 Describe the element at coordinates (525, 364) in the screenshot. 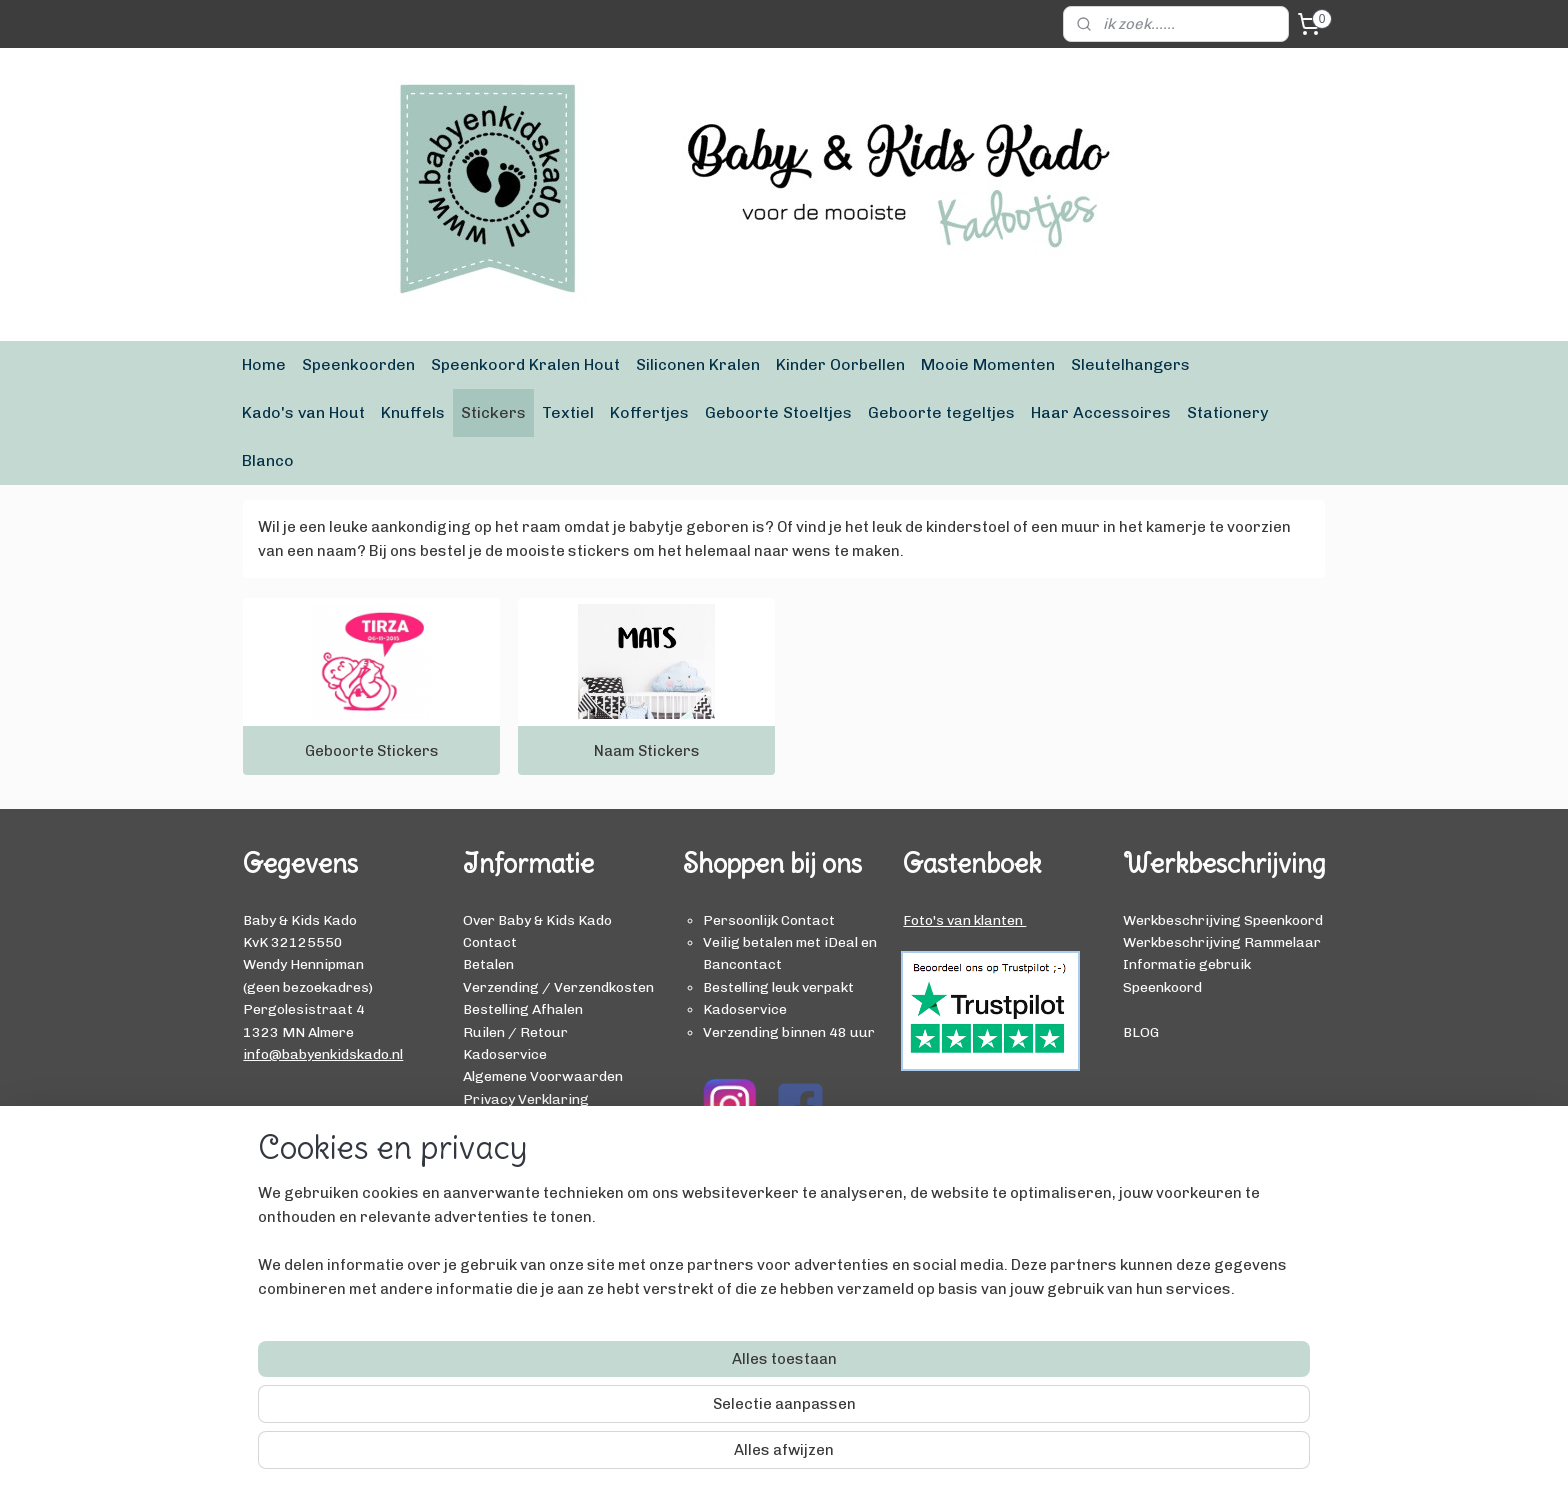

I see `Speenkoord Kralen Hout` at that location.